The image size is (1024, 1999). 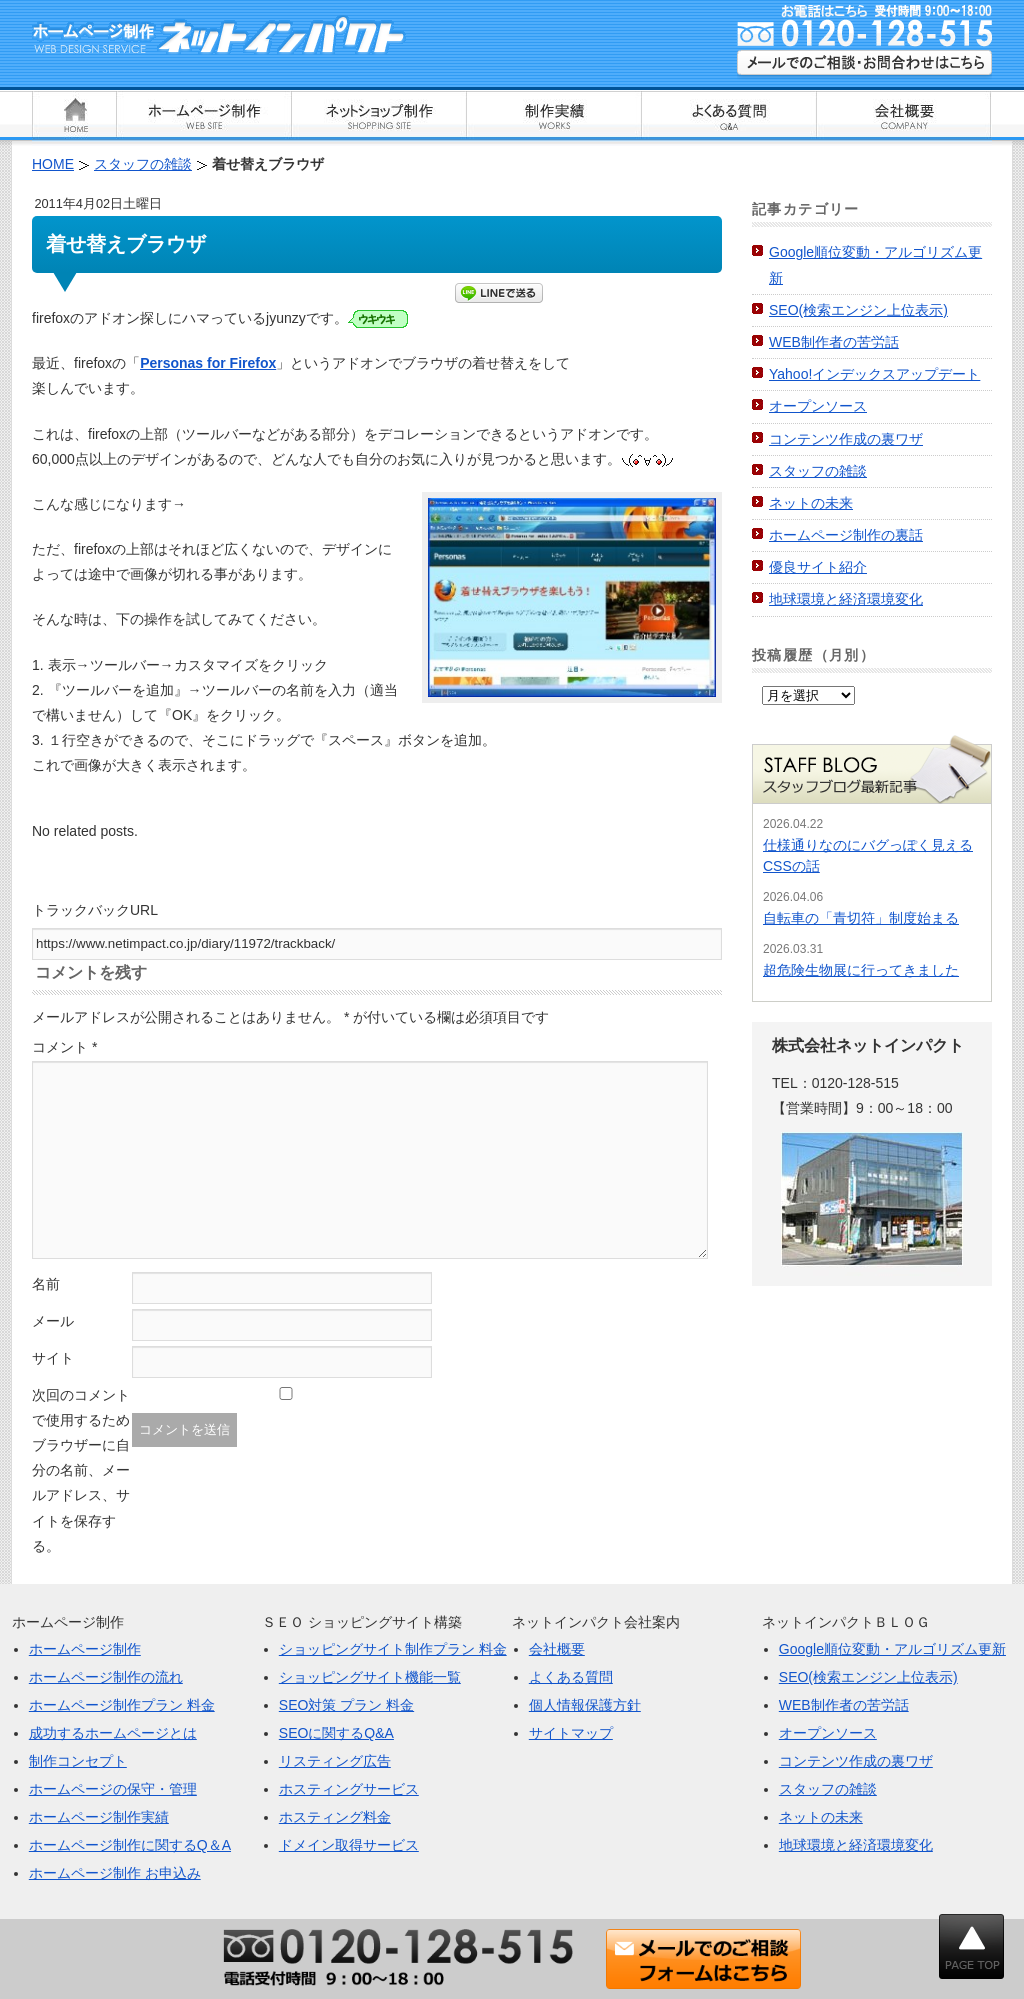 What do you see at coordinates (106, 1677) in the screenshot?
I see `ホームページ制作の流れ` at bounding box center [106, 1677].